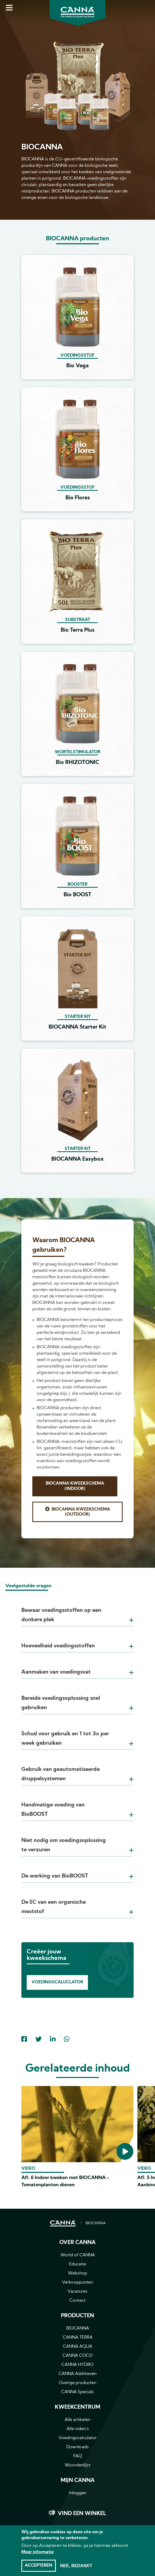 The width and height of the screenshot is (155, 2576). Describe the element at coordinates (77, 2365) in the screenshot. I see `CANNA HYDRO` at that location.